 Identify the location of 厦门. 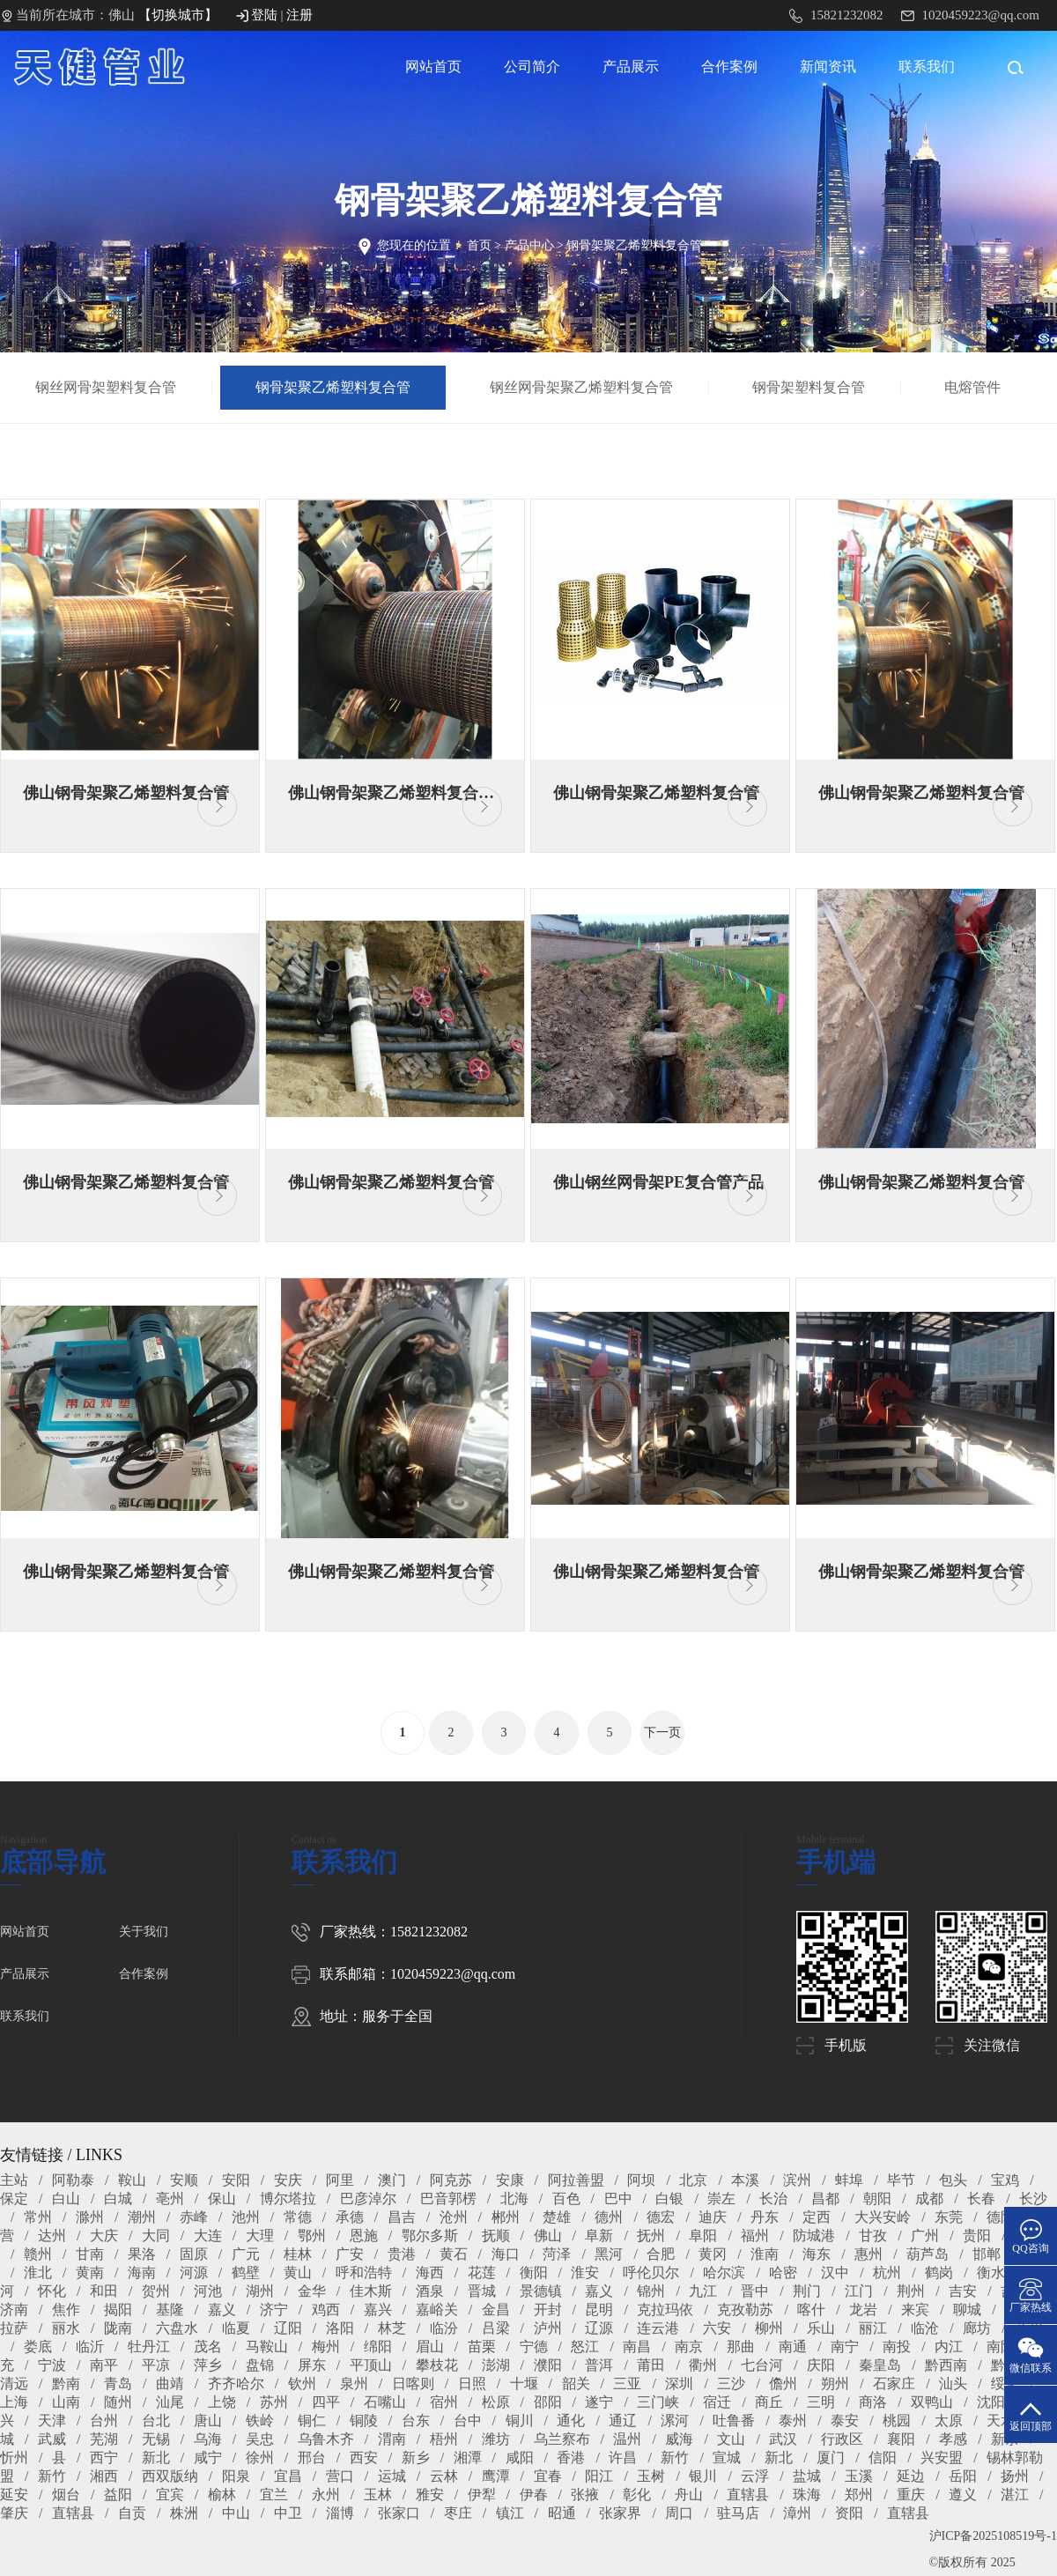
(831, 2457).